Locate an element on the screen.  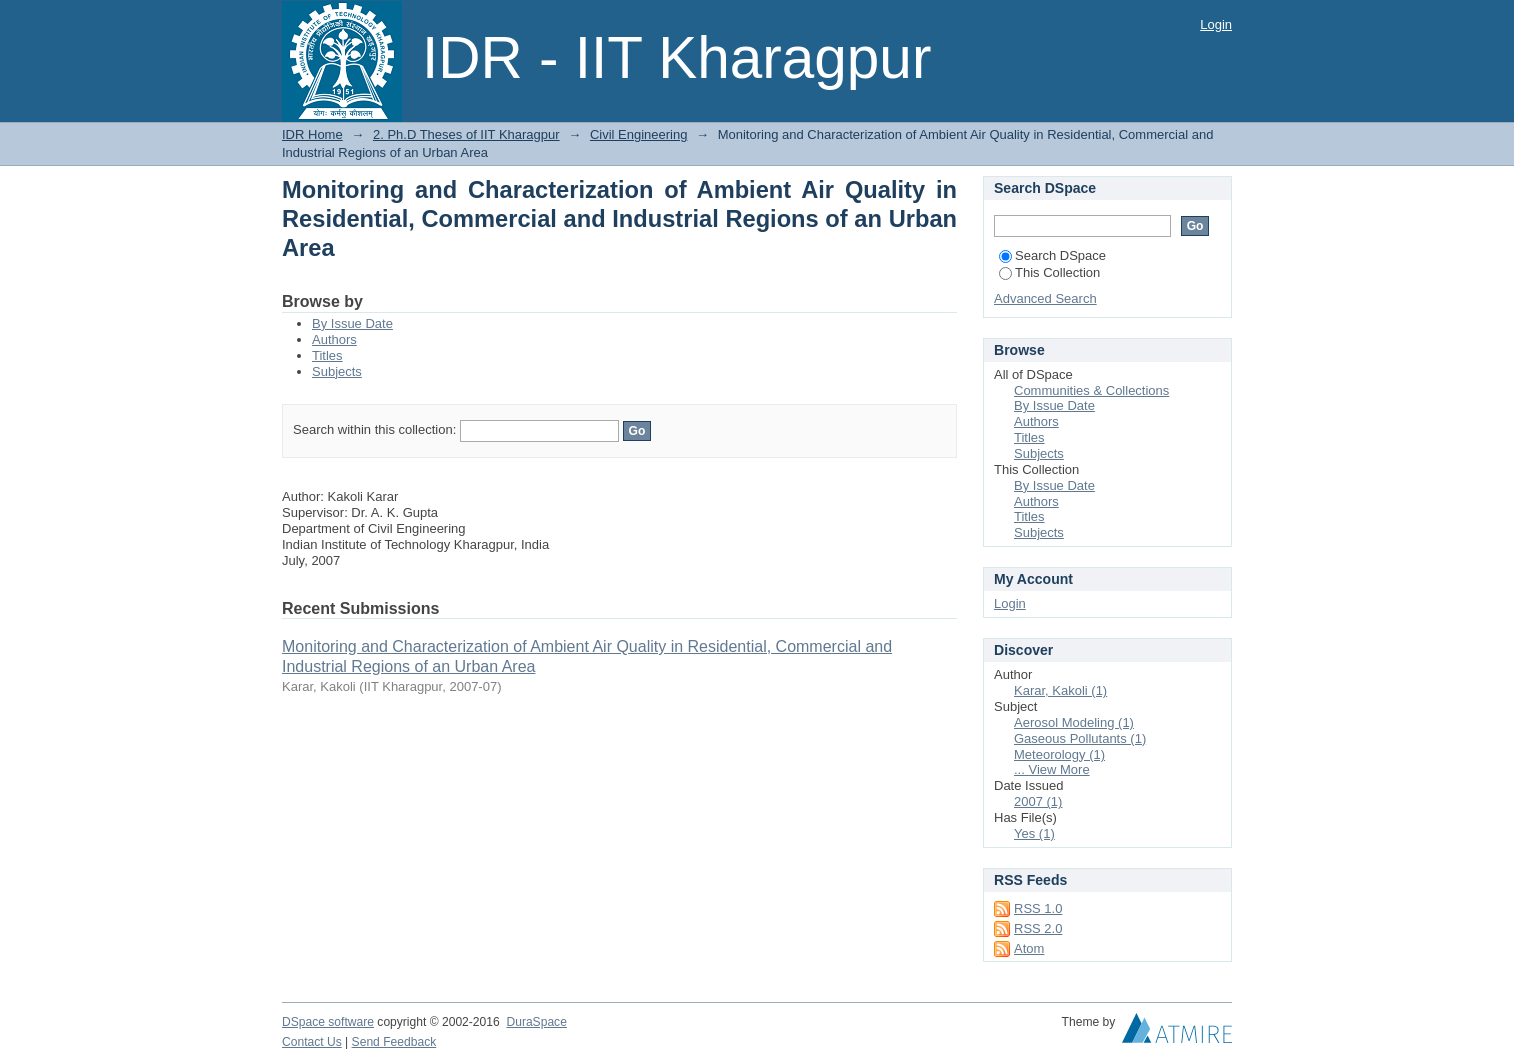
Aerosol Modeling (1) is located at coordinates (1074, 722).